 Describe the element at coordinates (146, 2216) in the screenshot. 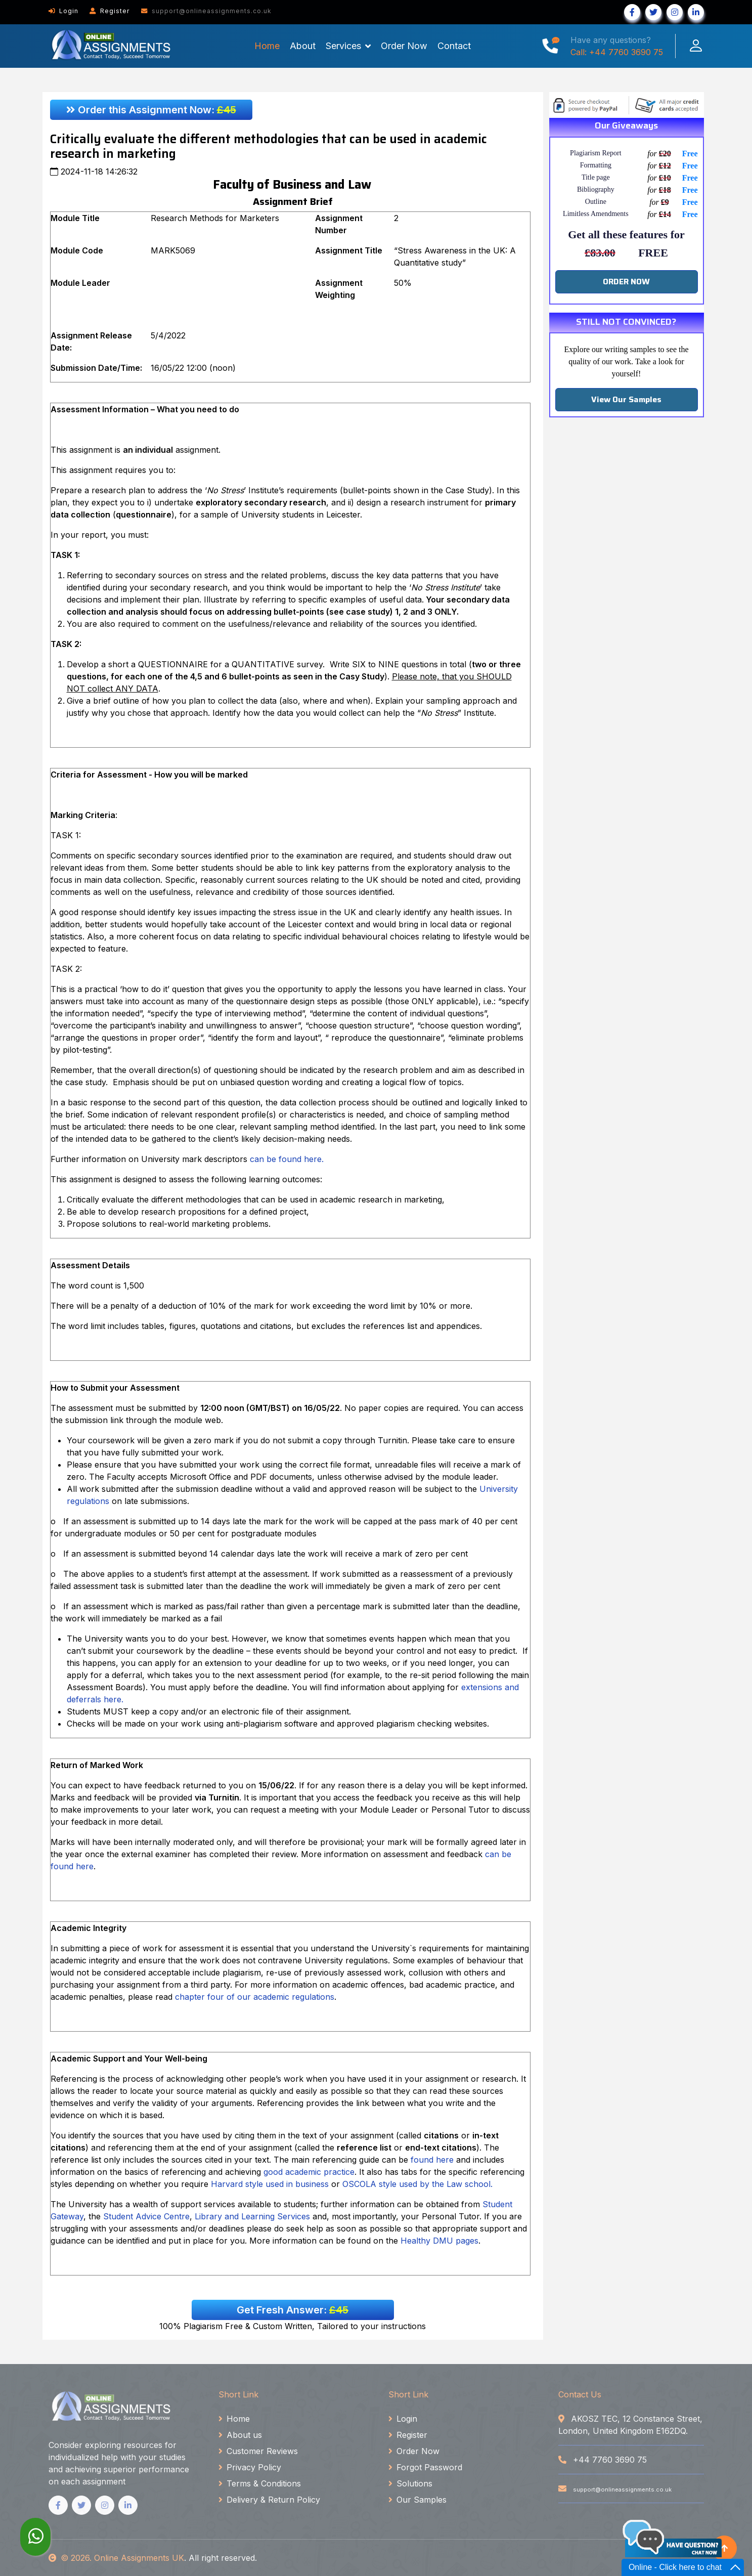

I see `Student Advice Centre` at that location.